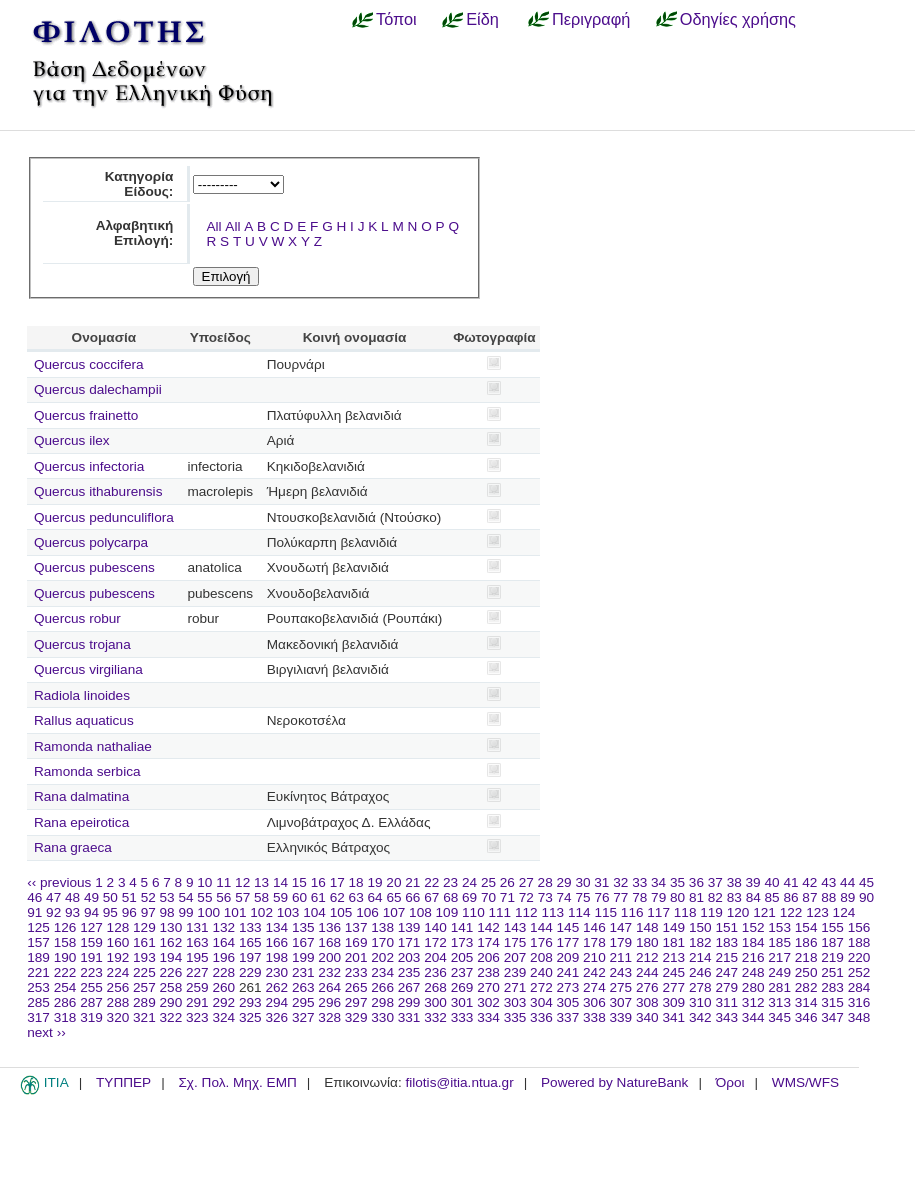 The height and width of the screenshot is (1200, 915). What do you see at coordinates (250, 942) in the screenshot?
I see `165` at bounding box center [250, 942].